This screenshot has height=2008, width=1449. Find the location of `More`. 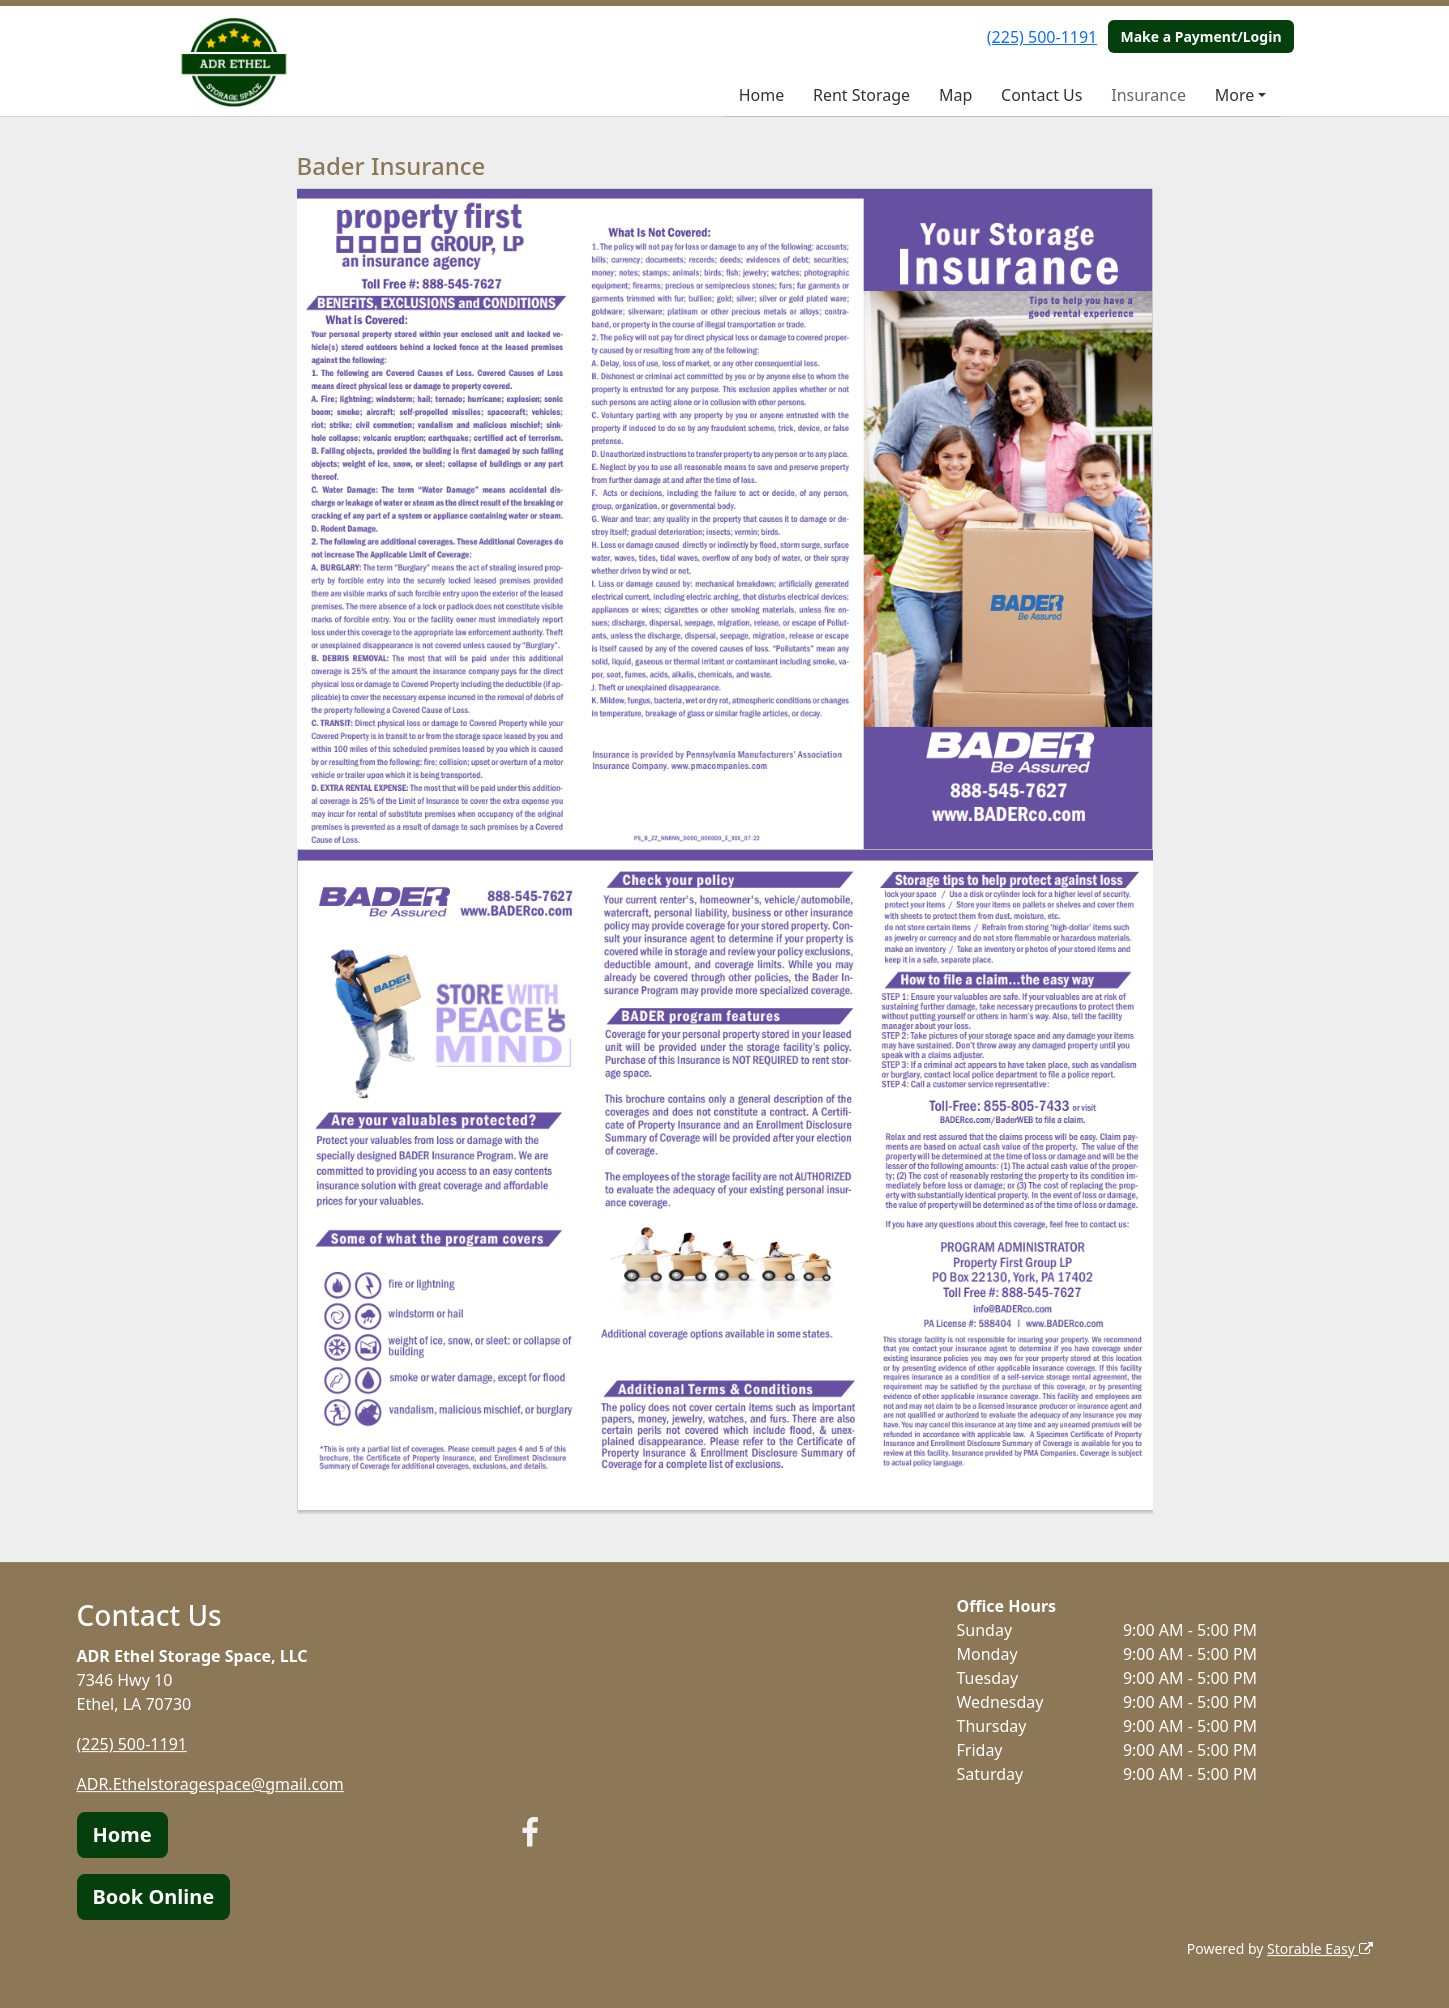

More is located at coordinates (1235, 95).